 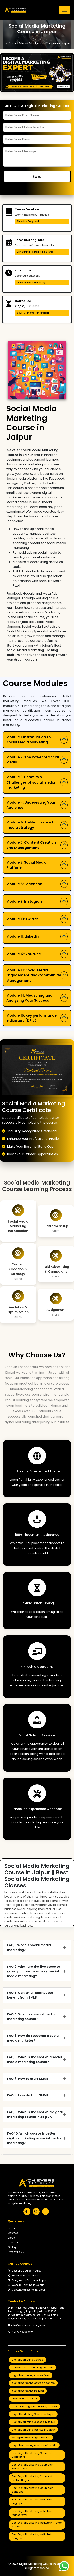 I want to click on seo course in jaipur, so click(x=24, y=2398).